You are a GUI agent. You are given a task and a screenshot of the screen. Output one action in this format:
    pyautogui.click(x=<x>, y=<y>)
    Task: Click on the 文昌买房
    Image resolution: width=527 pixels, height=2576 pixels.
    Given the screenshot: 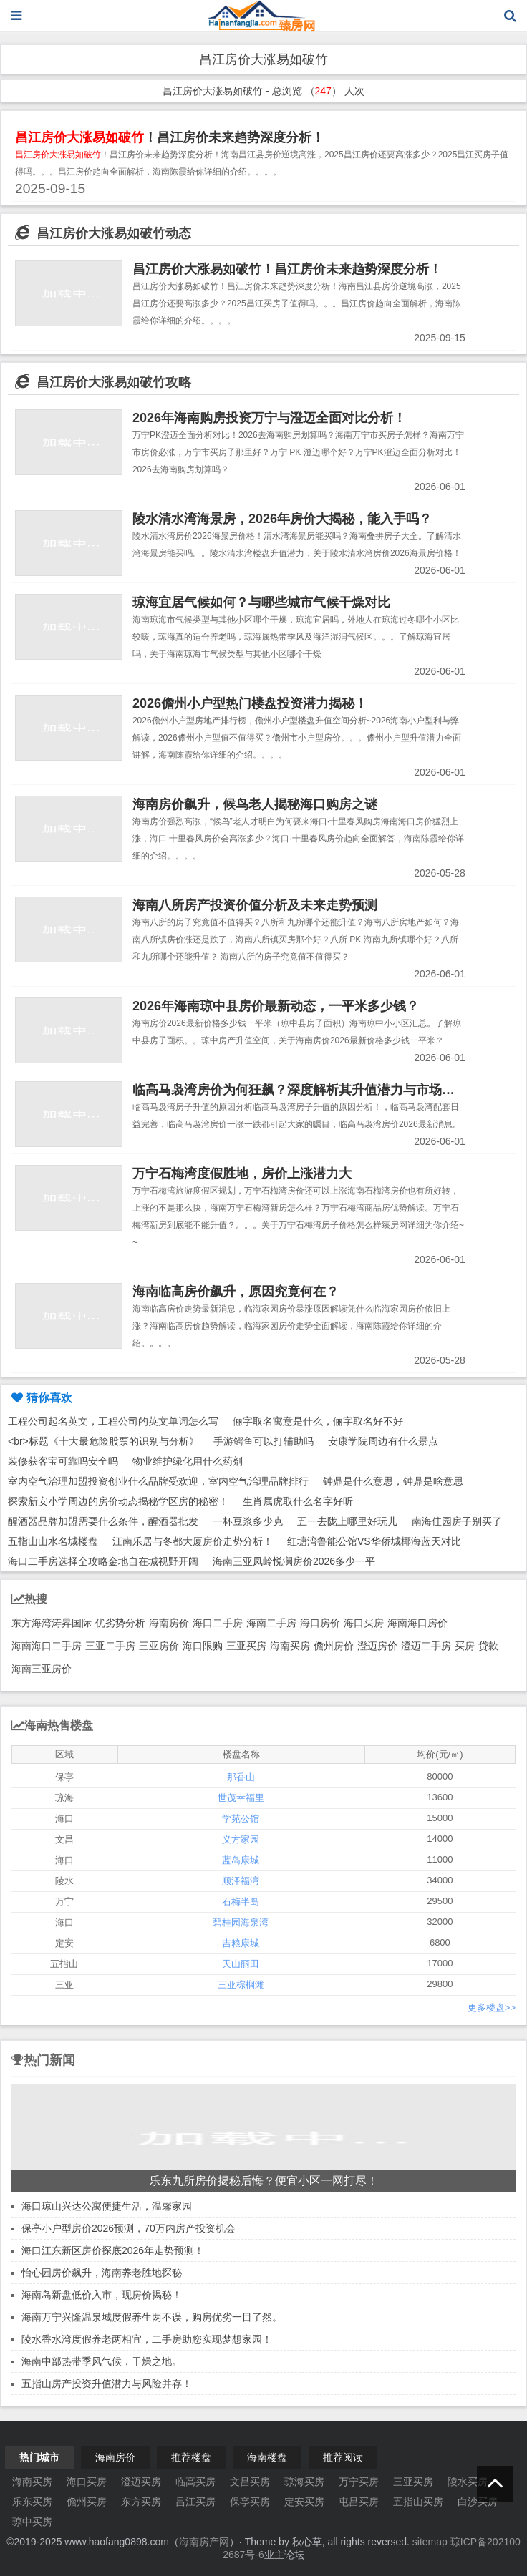 What is the action you would take?
    pyautogui.click(x=250, y=2481)
    